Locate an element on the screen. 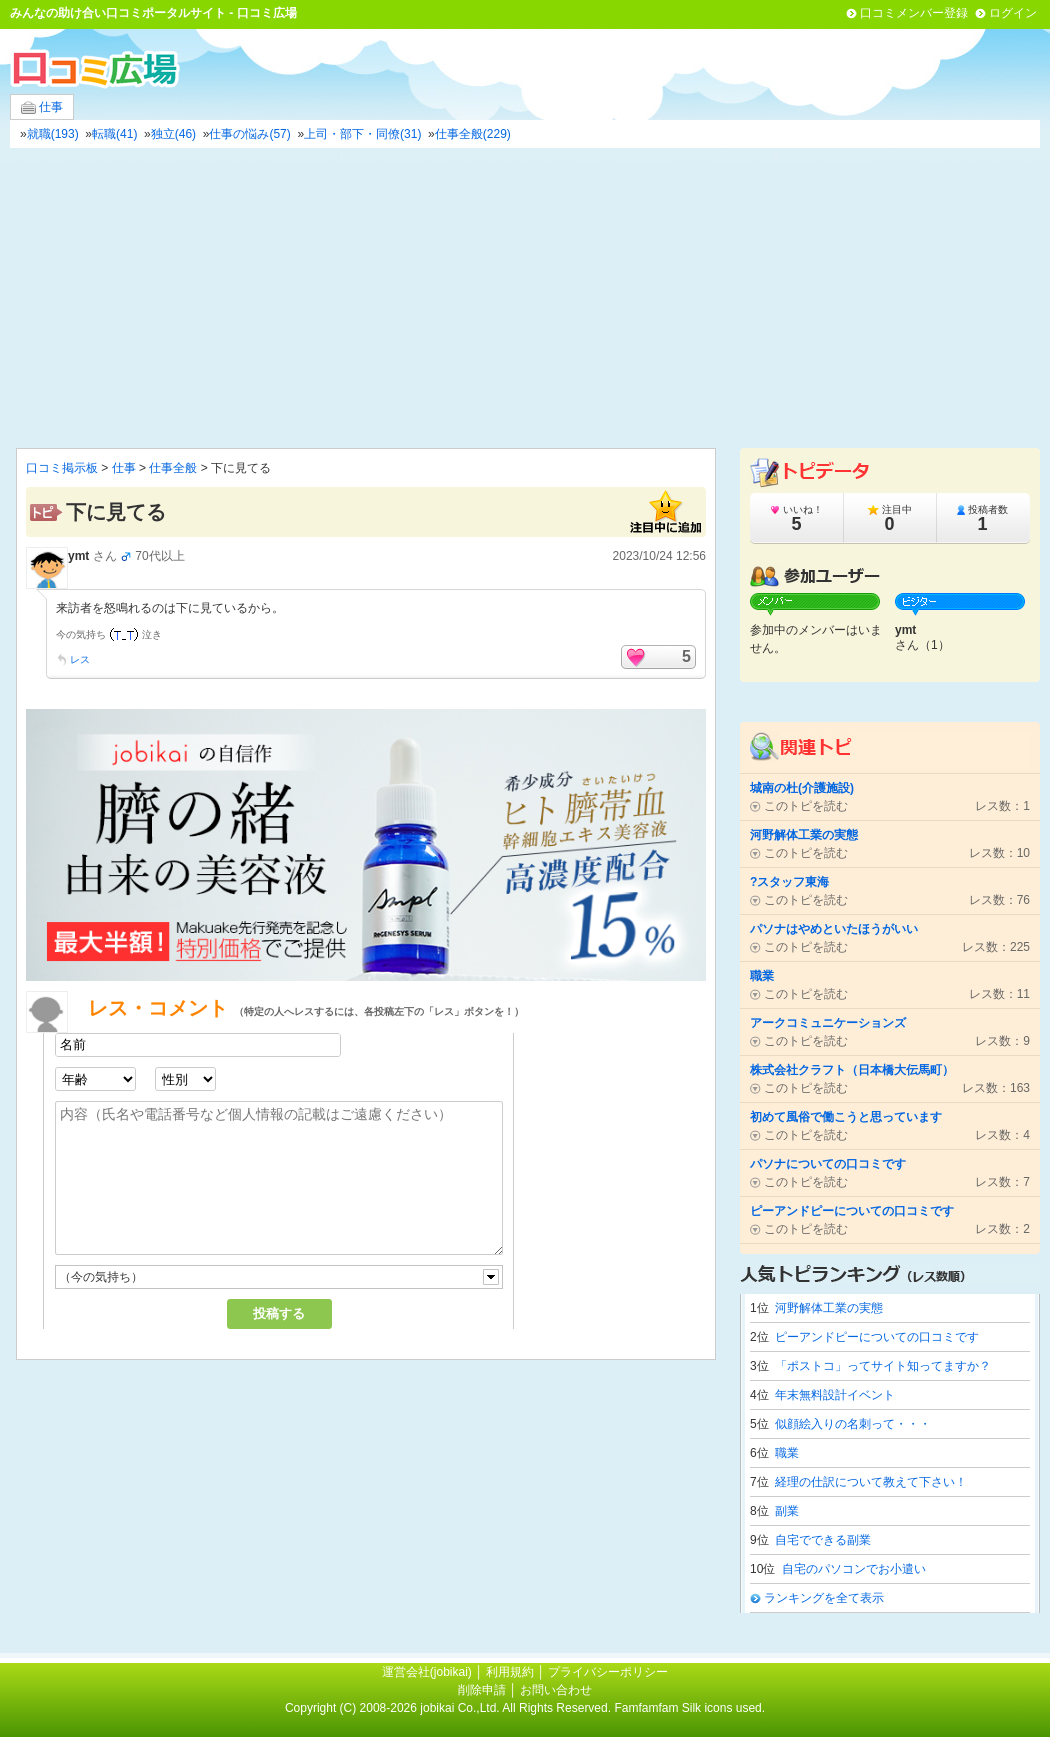  ピーアンドピーについての口コミです is located at coordinates (877, 1337).